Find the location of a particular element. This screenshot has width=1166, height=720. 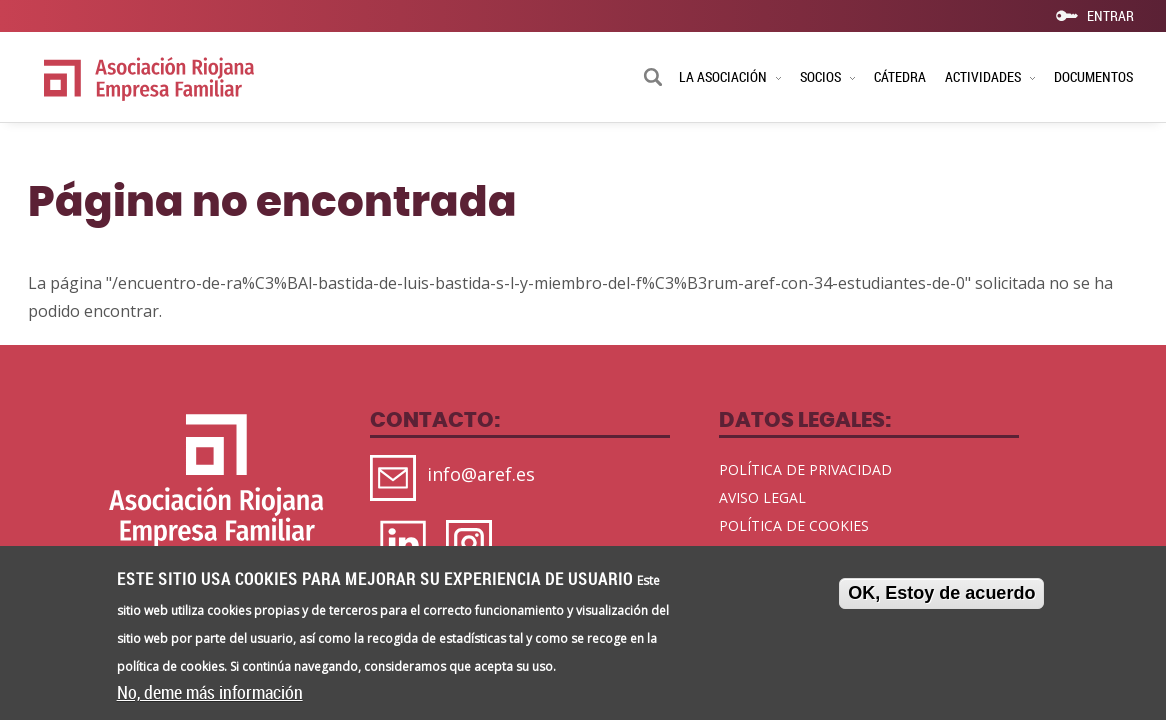

info@aref.es is located at coordinates (481, 474).